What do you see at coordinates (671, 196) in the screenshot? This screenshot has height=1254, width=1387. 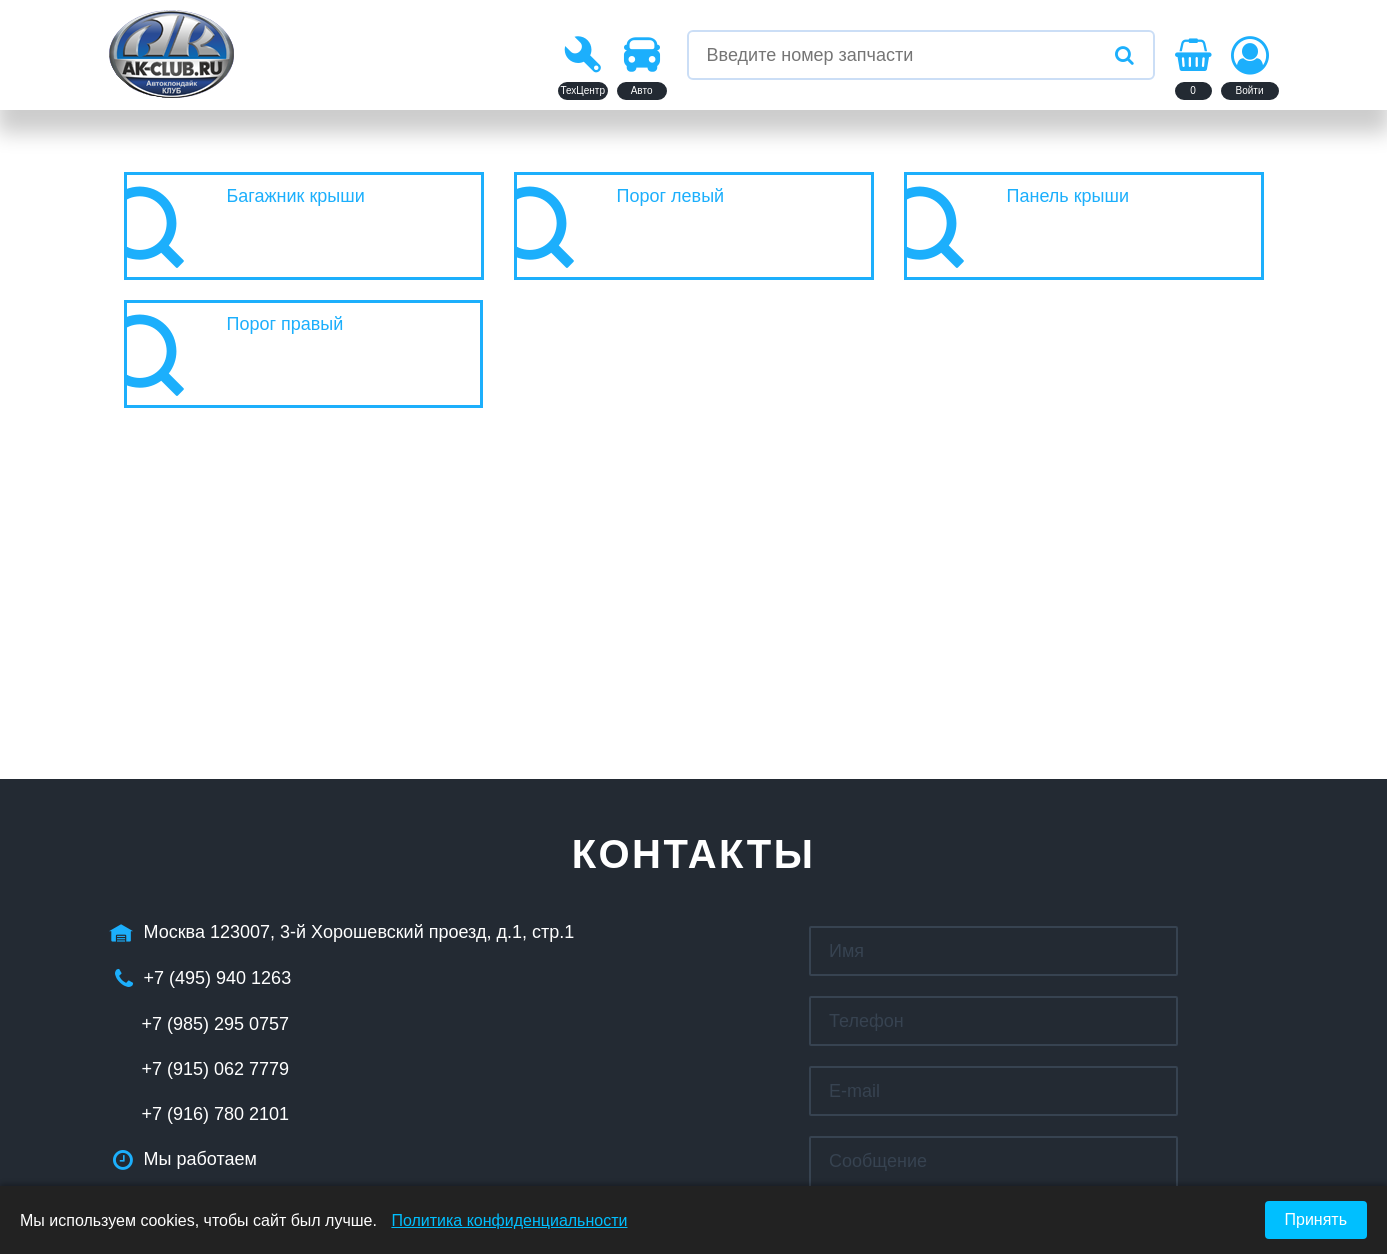 I see `Порог левый` at bounding box center [671, 196].